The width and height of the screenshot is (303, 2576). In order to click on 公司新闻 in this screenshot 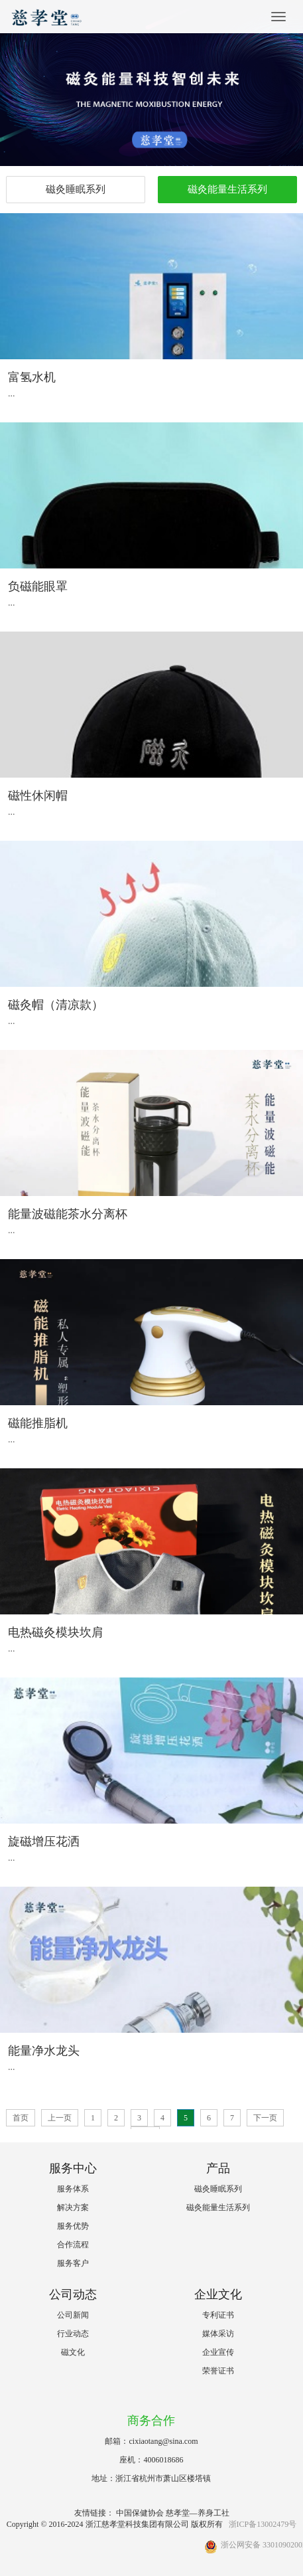, I will do `click(73, 2315)`.